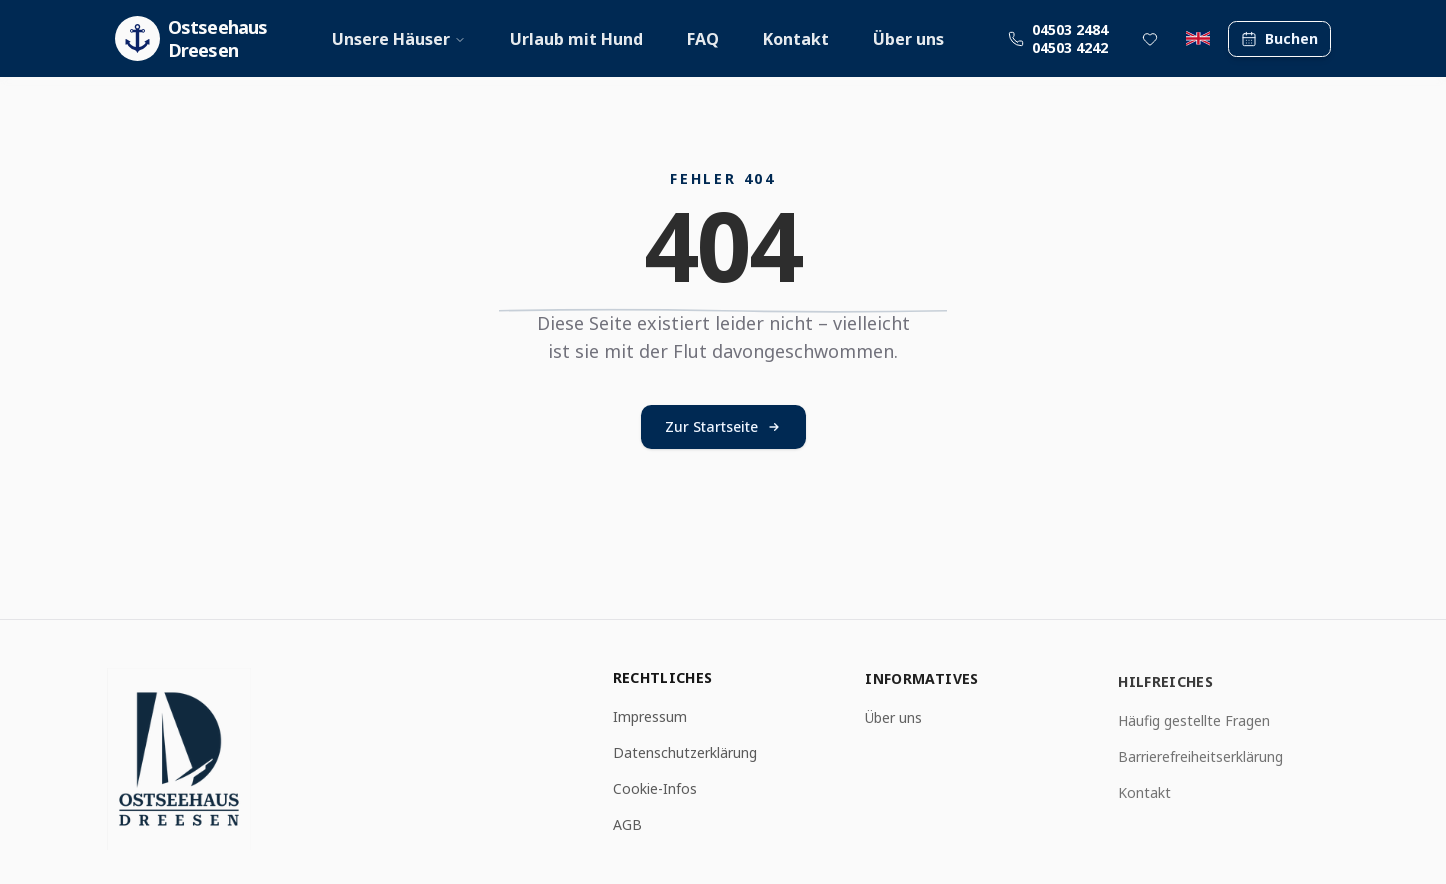 The width and height of the screenshot is (1446, 884). What do you see at coordinates (1150, 39) in the screenshot?
I see `[Favoritenliste]` at bounding box center [1150, 39].